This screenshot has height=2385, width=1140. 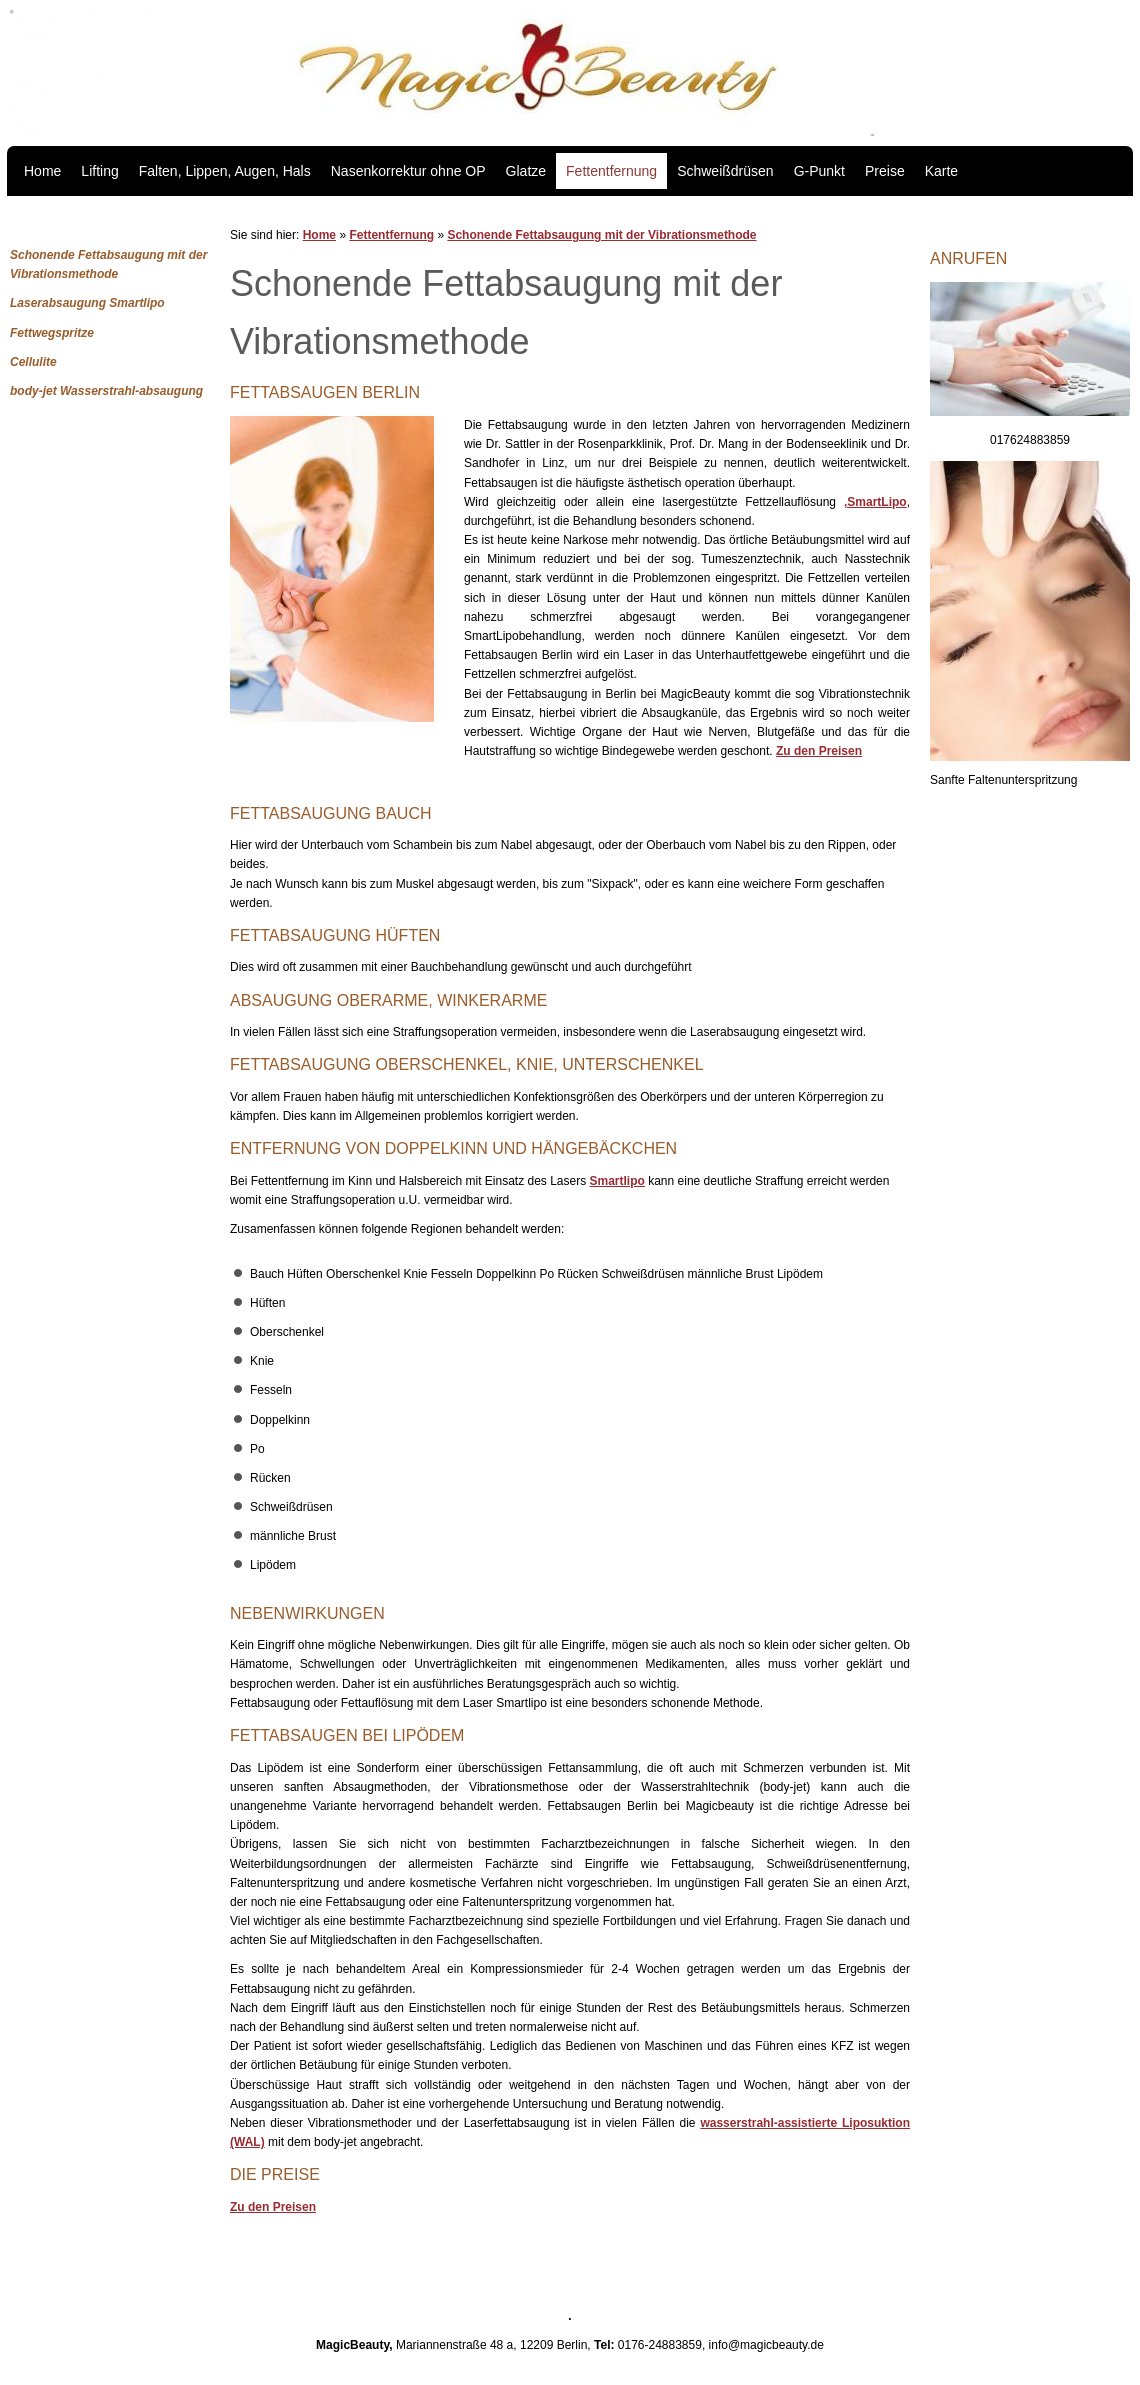 I want to click on Laserabsaugung Smartlipo, so click(x=87, y=303).